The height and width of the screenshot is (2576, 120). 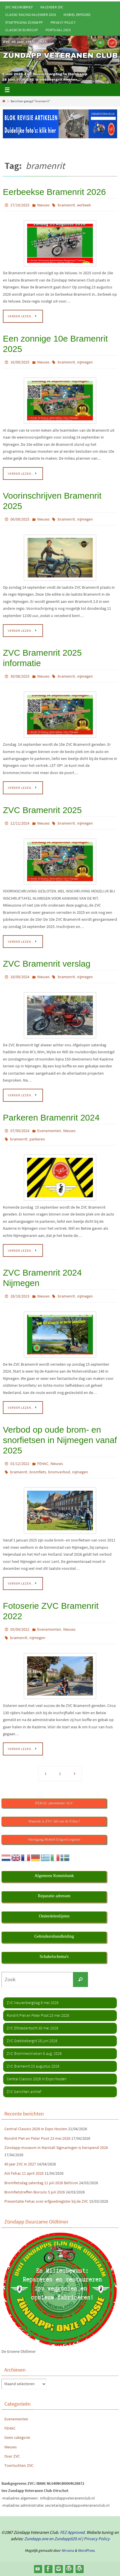 What do you see at coordinates (84, 205) in the screenshot?
I see `eerbeek` at bounding box center [84, 205].